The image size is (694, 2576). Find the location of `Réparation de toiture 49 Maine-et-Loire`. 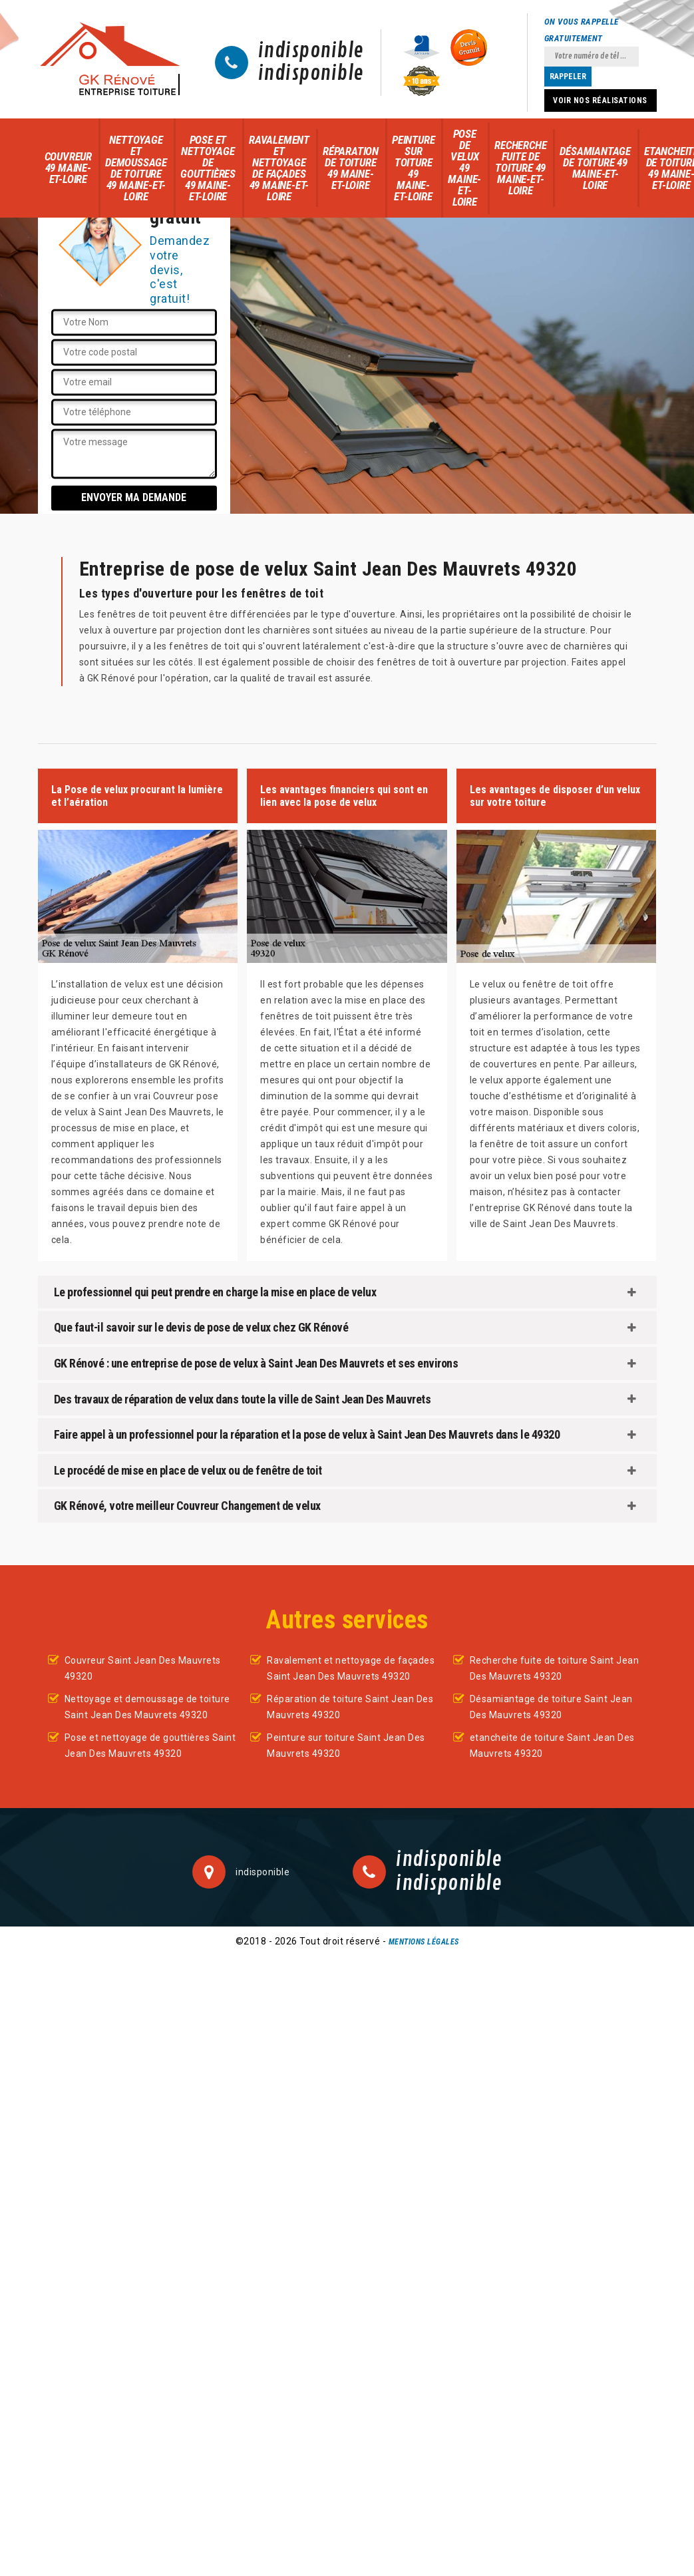

Réparation de toiture 49 Maine-et-Loire is located at coordinates (351, 168).